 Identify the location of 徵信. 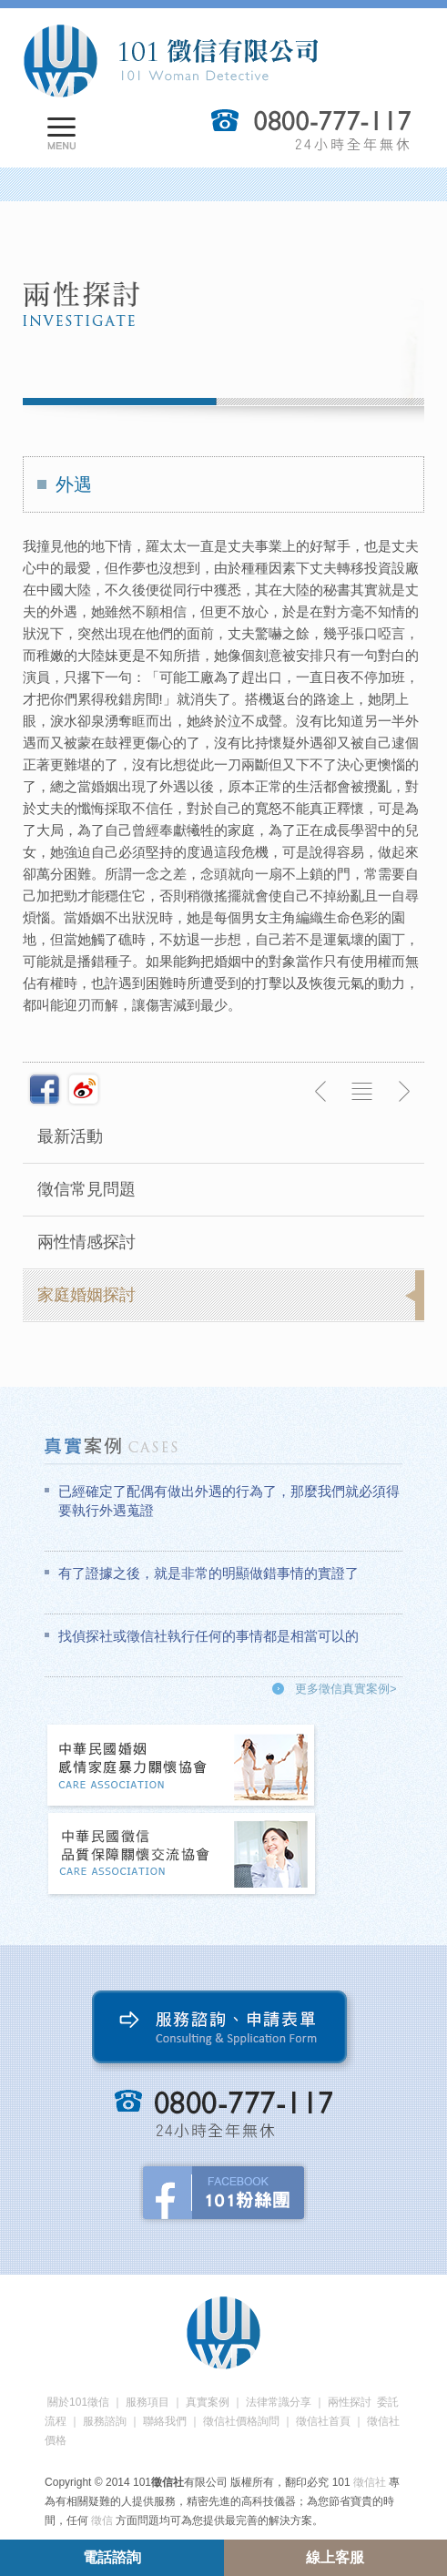
(102, 2520).